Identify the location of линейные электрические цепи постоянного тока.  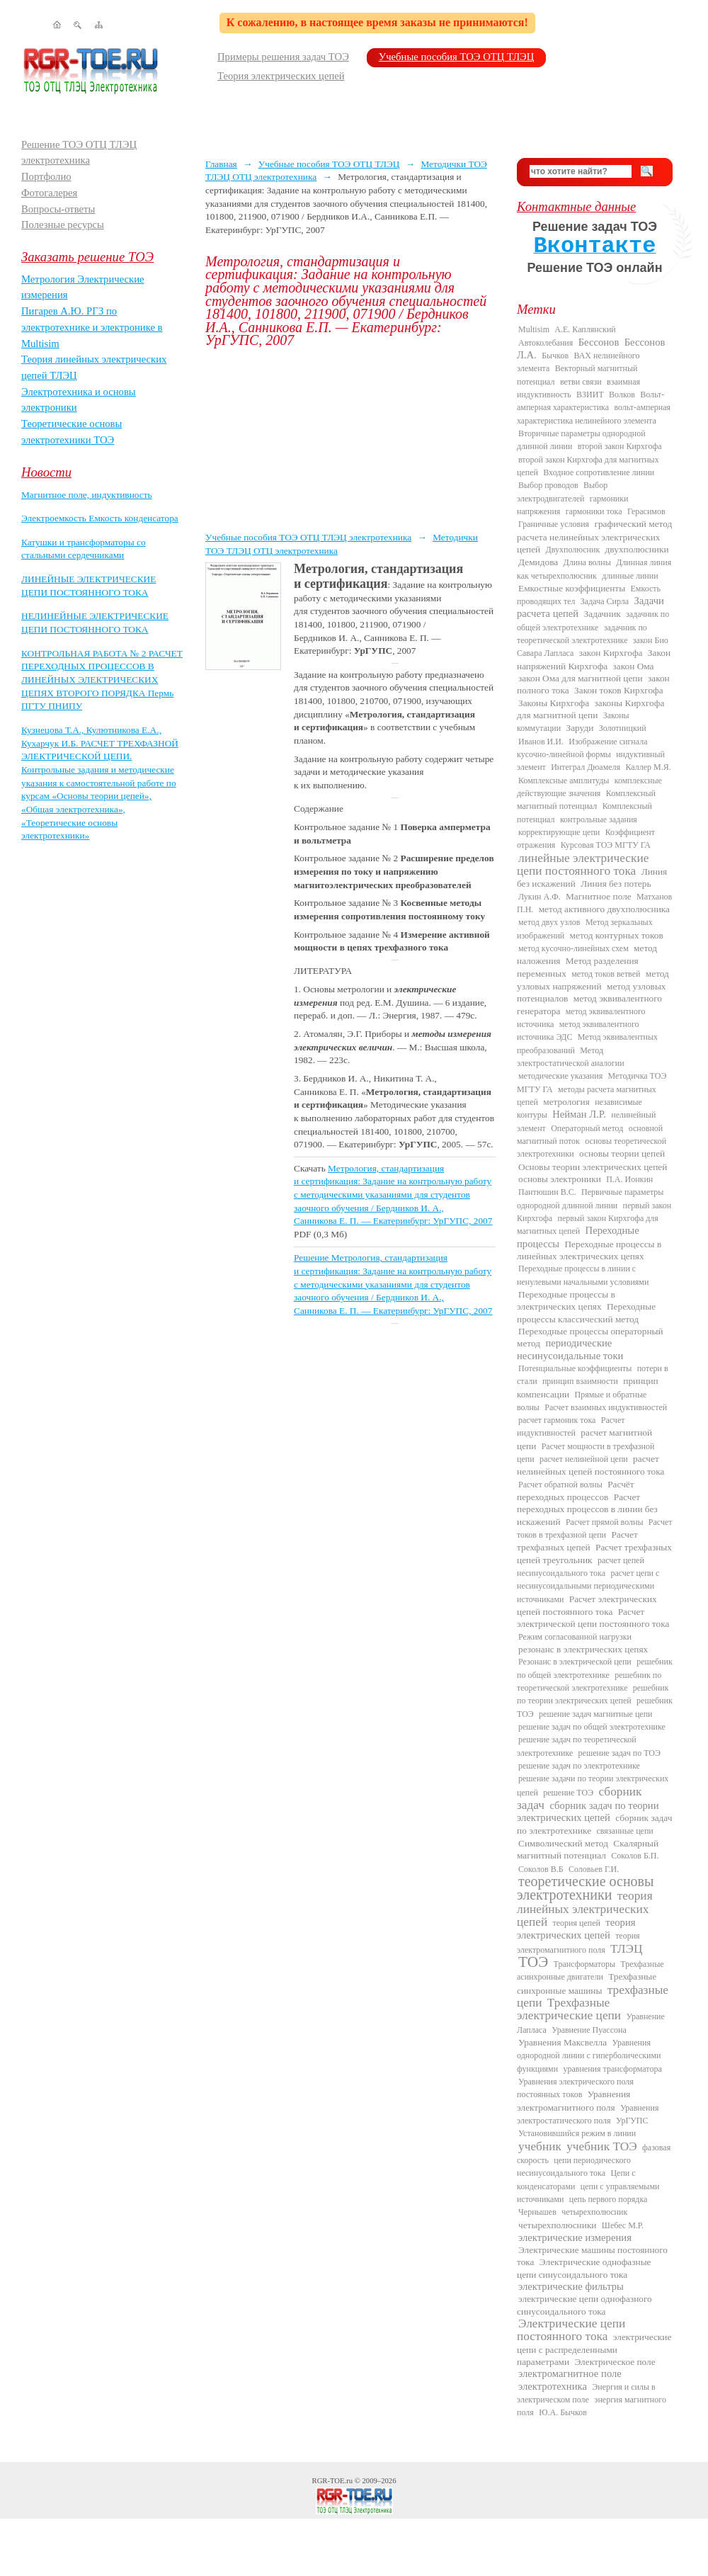
(583, 864).